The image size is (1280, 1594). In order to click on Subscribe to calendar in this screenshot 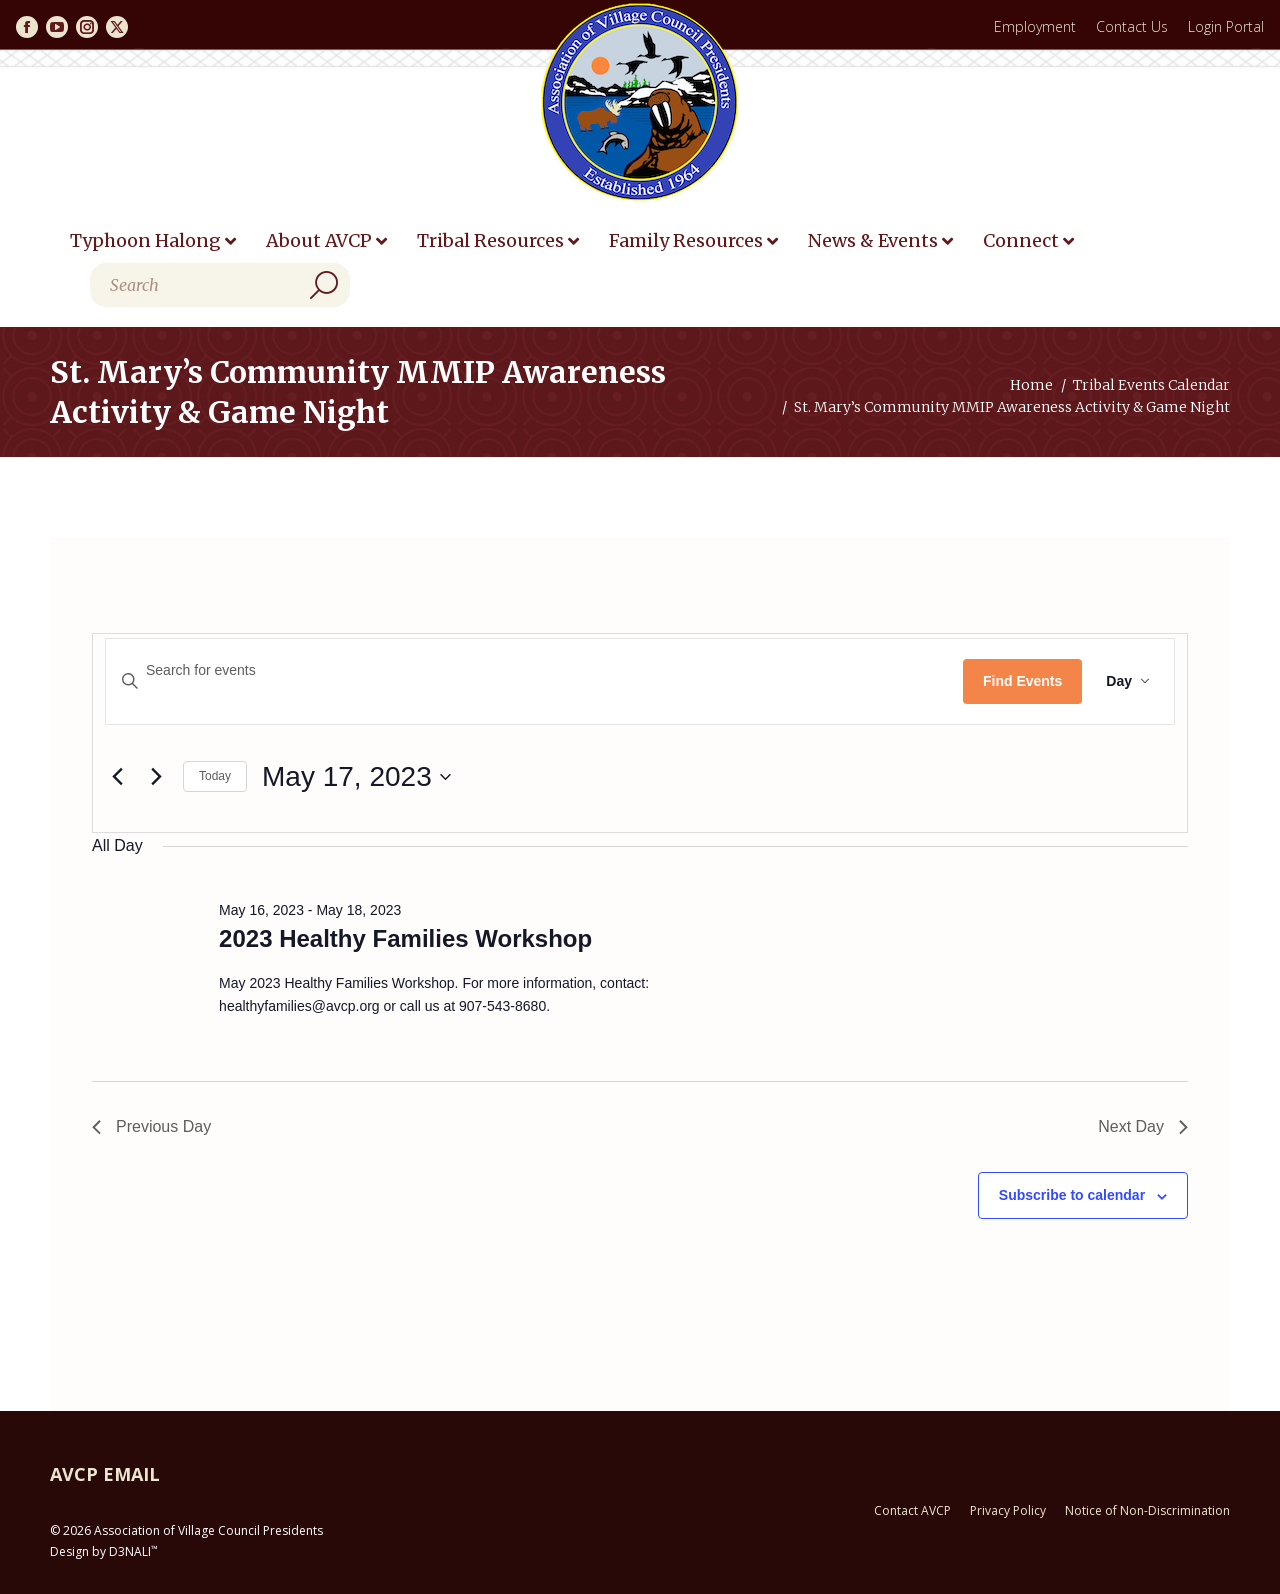, I will do `click(1072, 1195)`.